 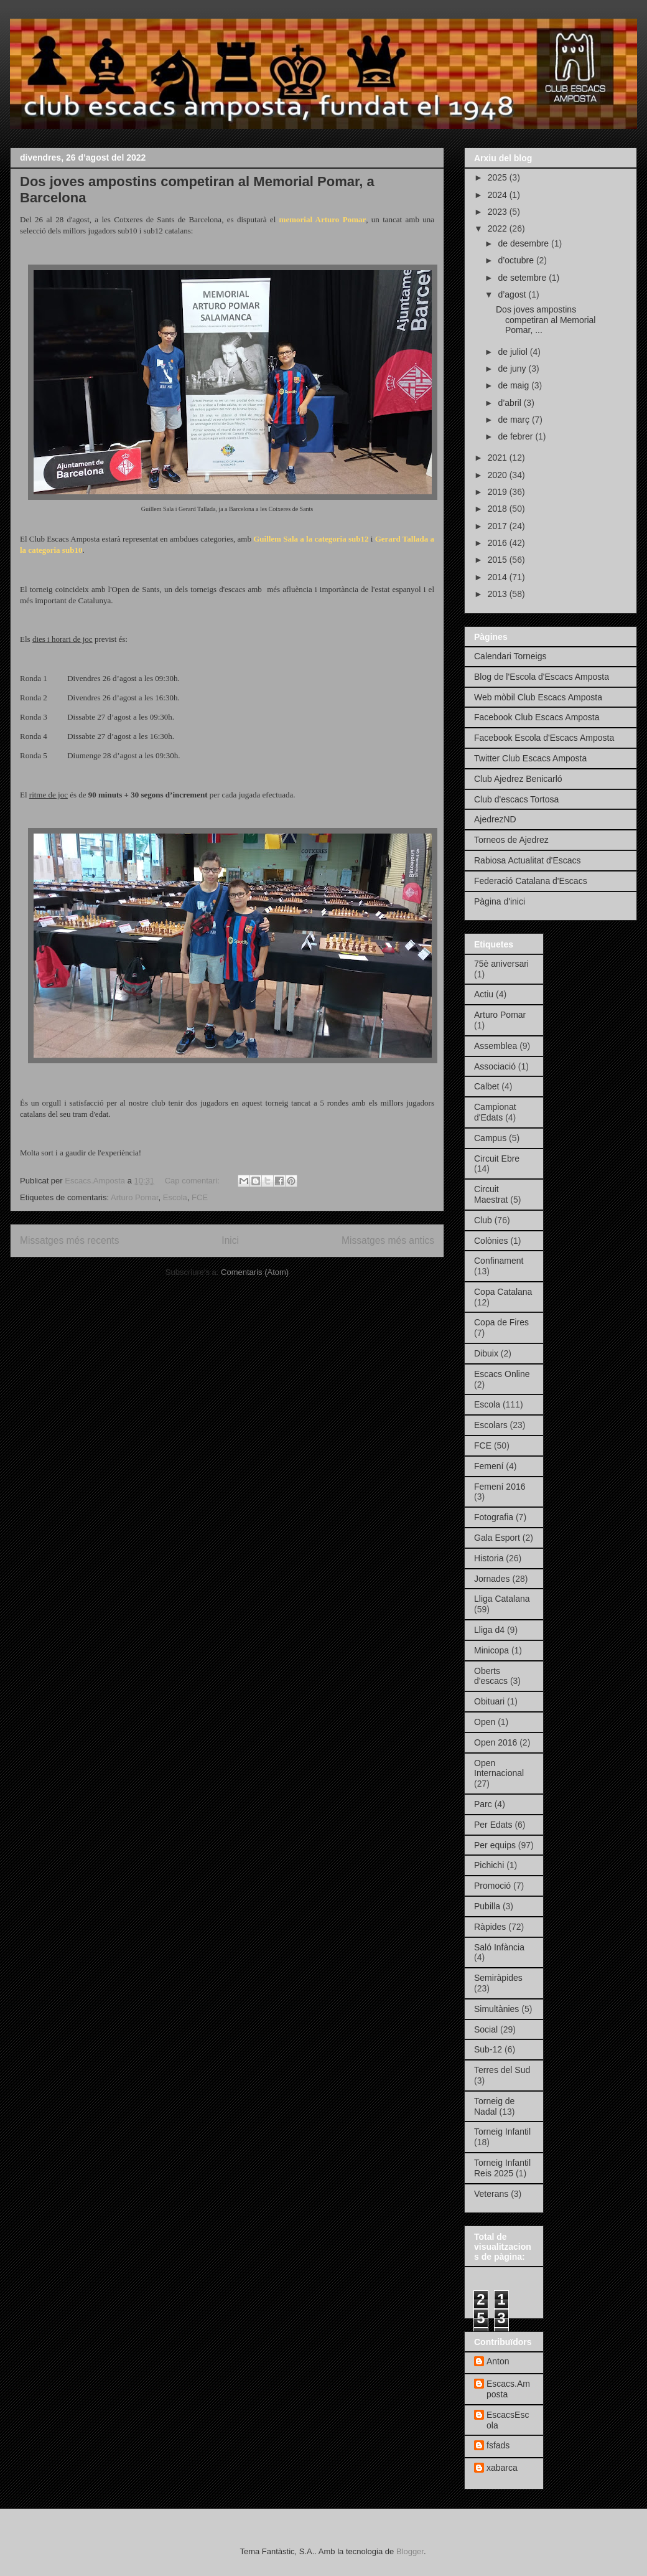 What do you see at coordinates (499, 458) in the screenshot?
I see `2021` at bounding box center [499, 458].